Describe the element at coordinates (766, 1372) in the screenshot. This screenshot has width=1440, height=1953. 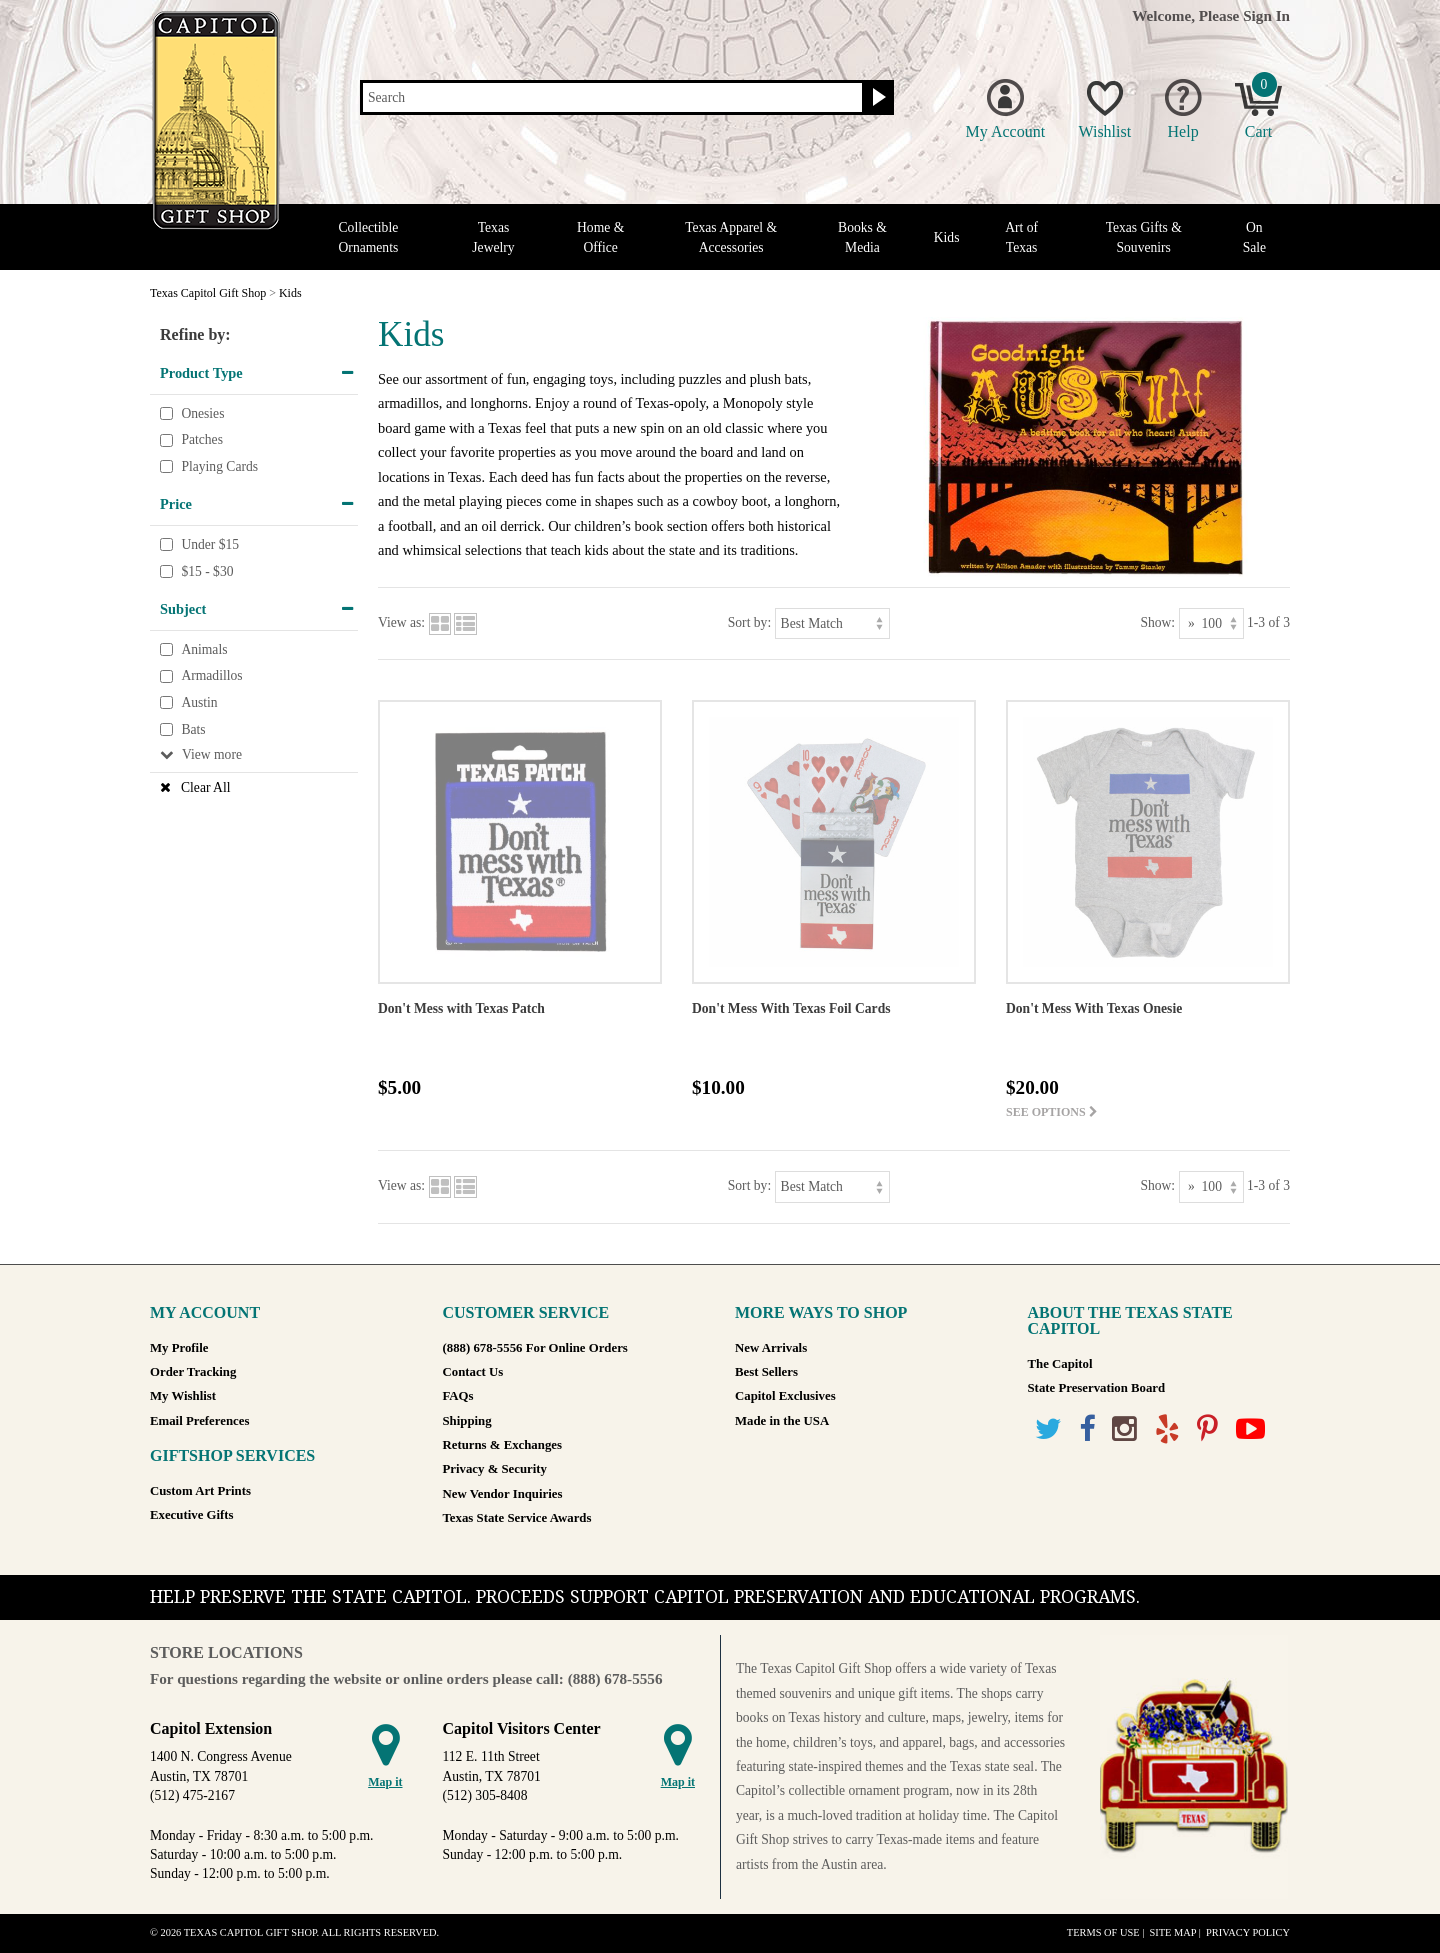
I see `Best Sellers` at that location.